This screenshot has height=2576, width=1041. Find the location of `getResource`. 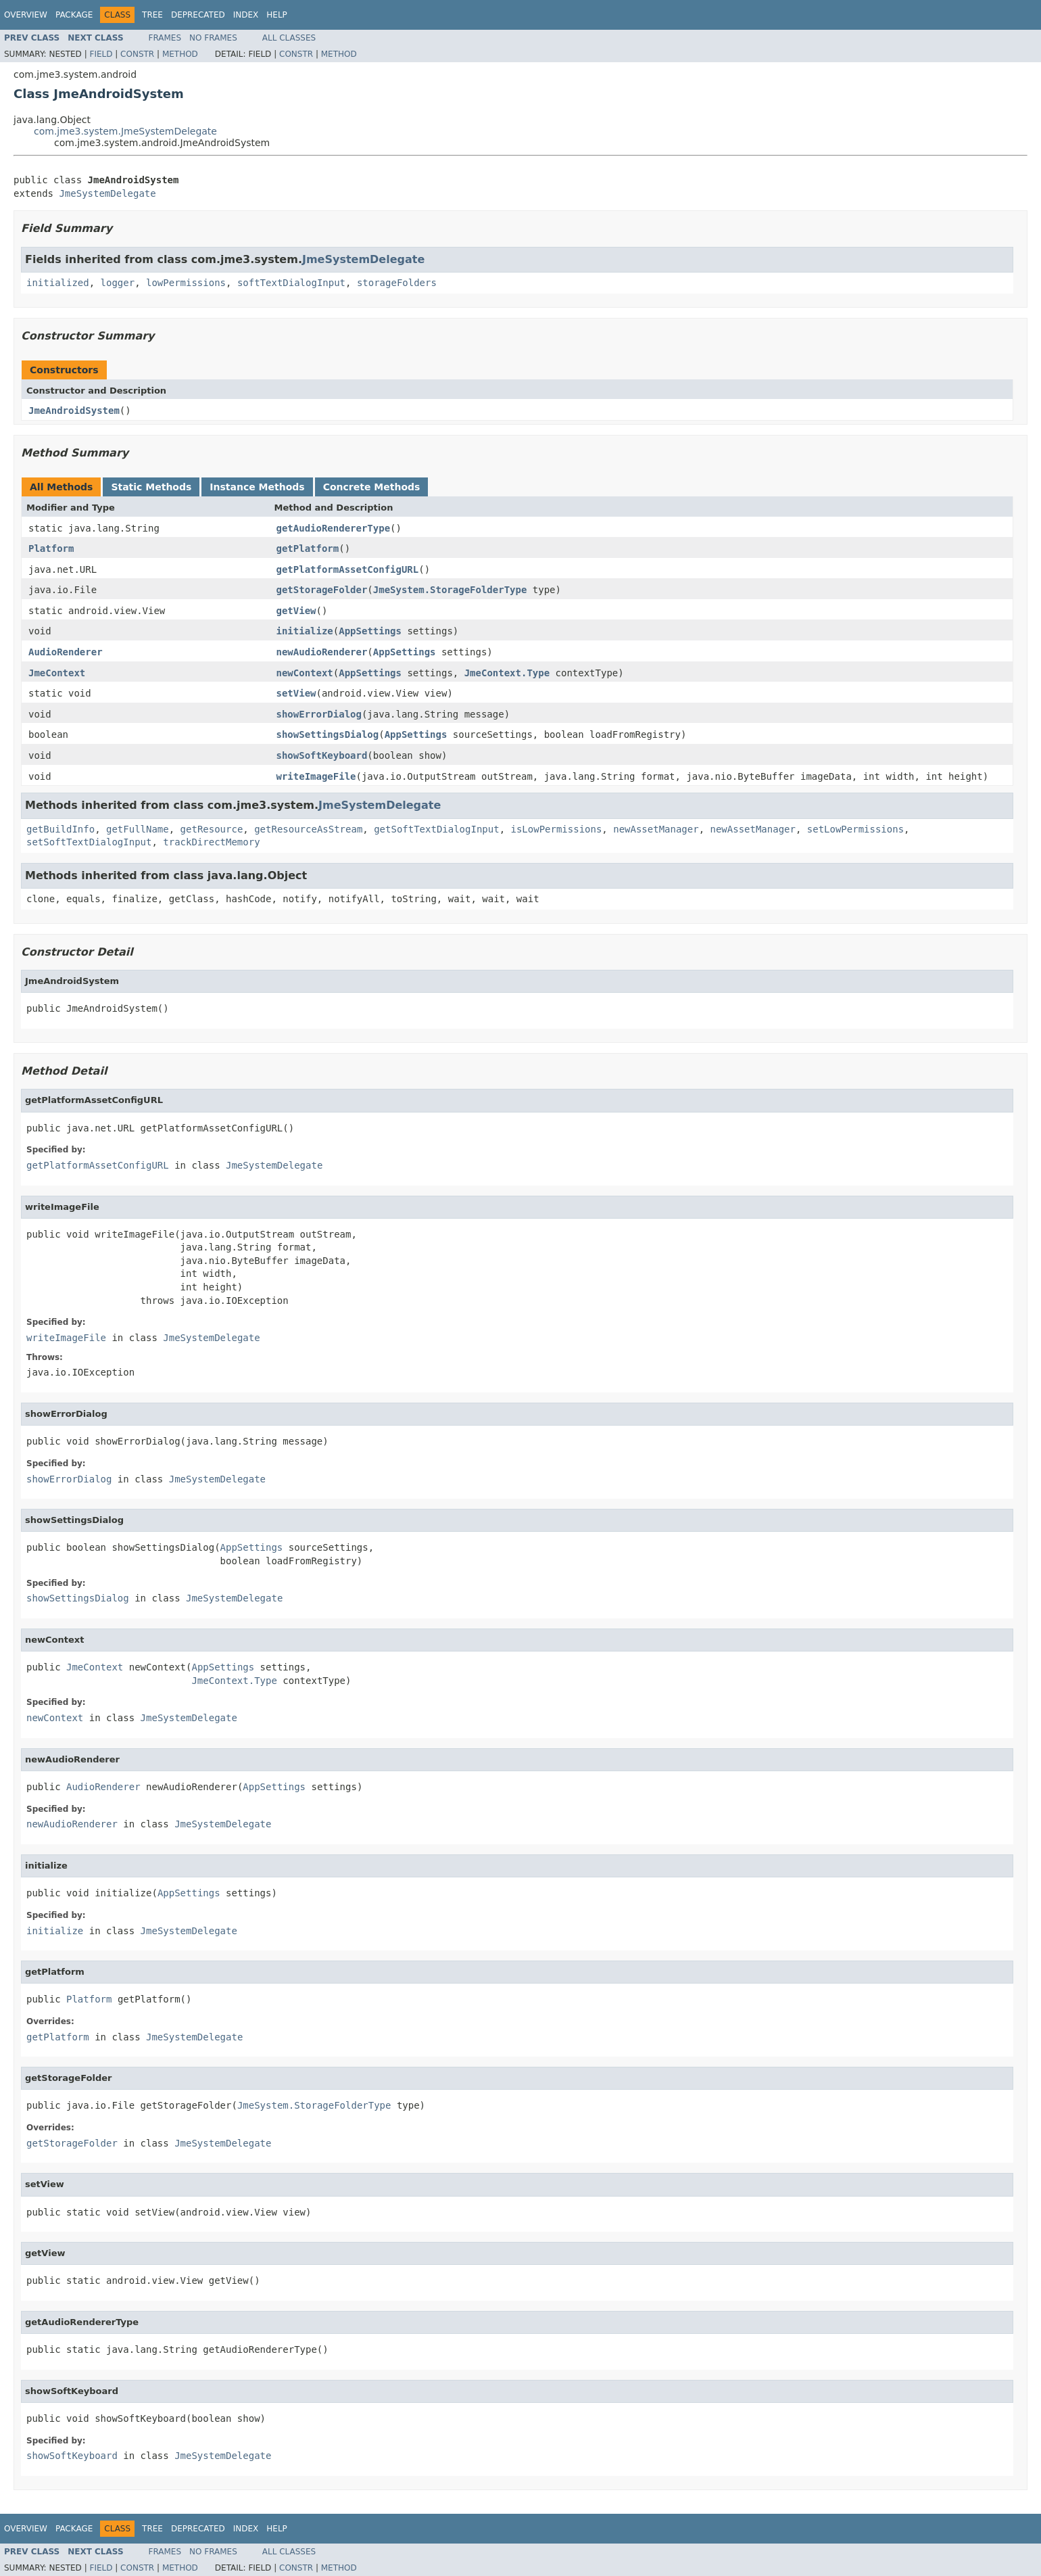

getResource is located at coordinates (211, 829).